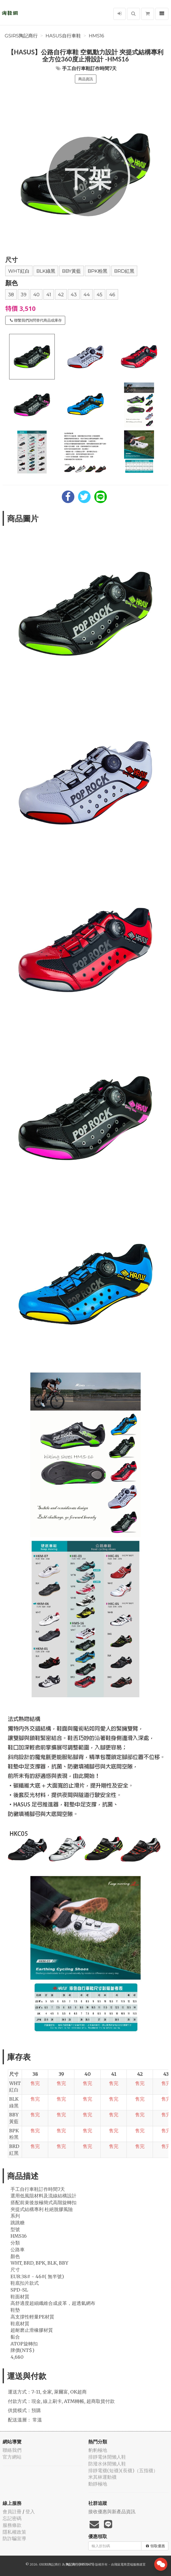  I want to click on 隱私權政策, so click(14, 2532).